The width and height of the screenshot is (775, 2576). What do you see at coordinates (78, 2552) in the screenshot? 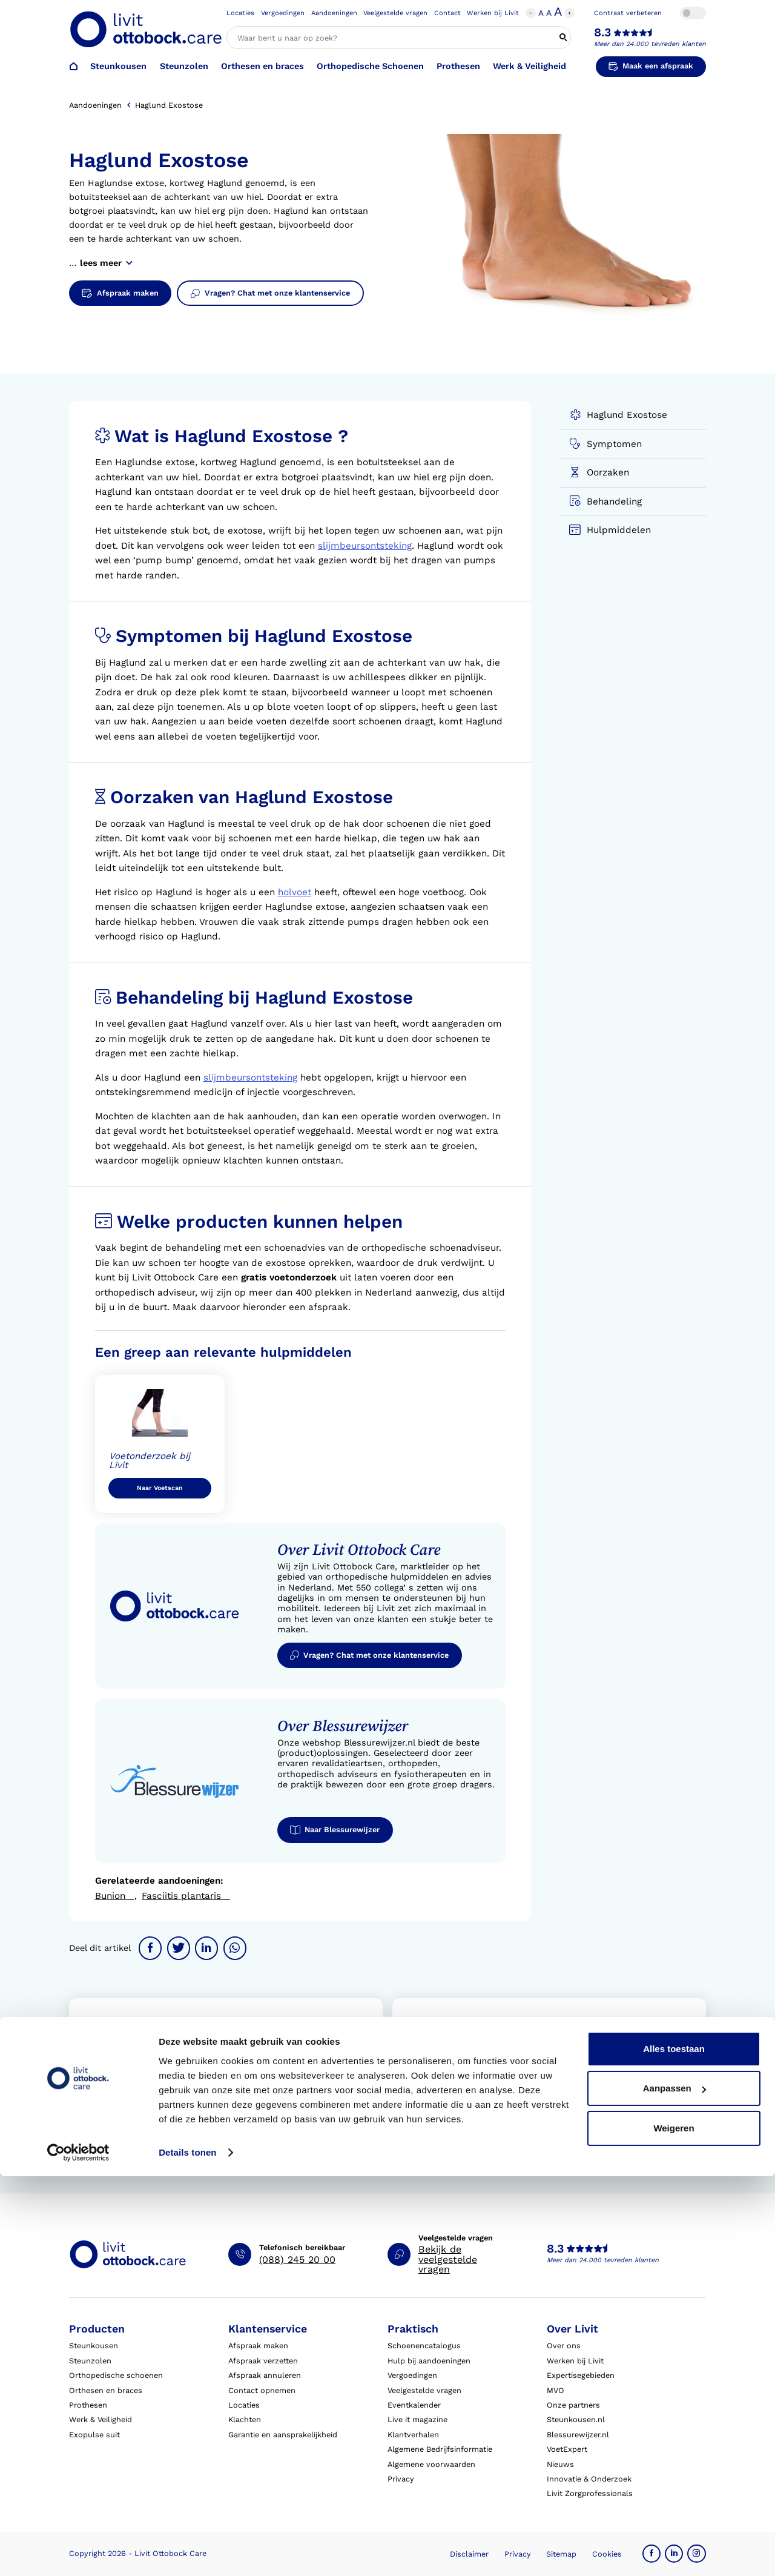
I see `[Cookiebot van Usercentrics - opent in een nieuw venster]` at bounding box center [78, 2552].